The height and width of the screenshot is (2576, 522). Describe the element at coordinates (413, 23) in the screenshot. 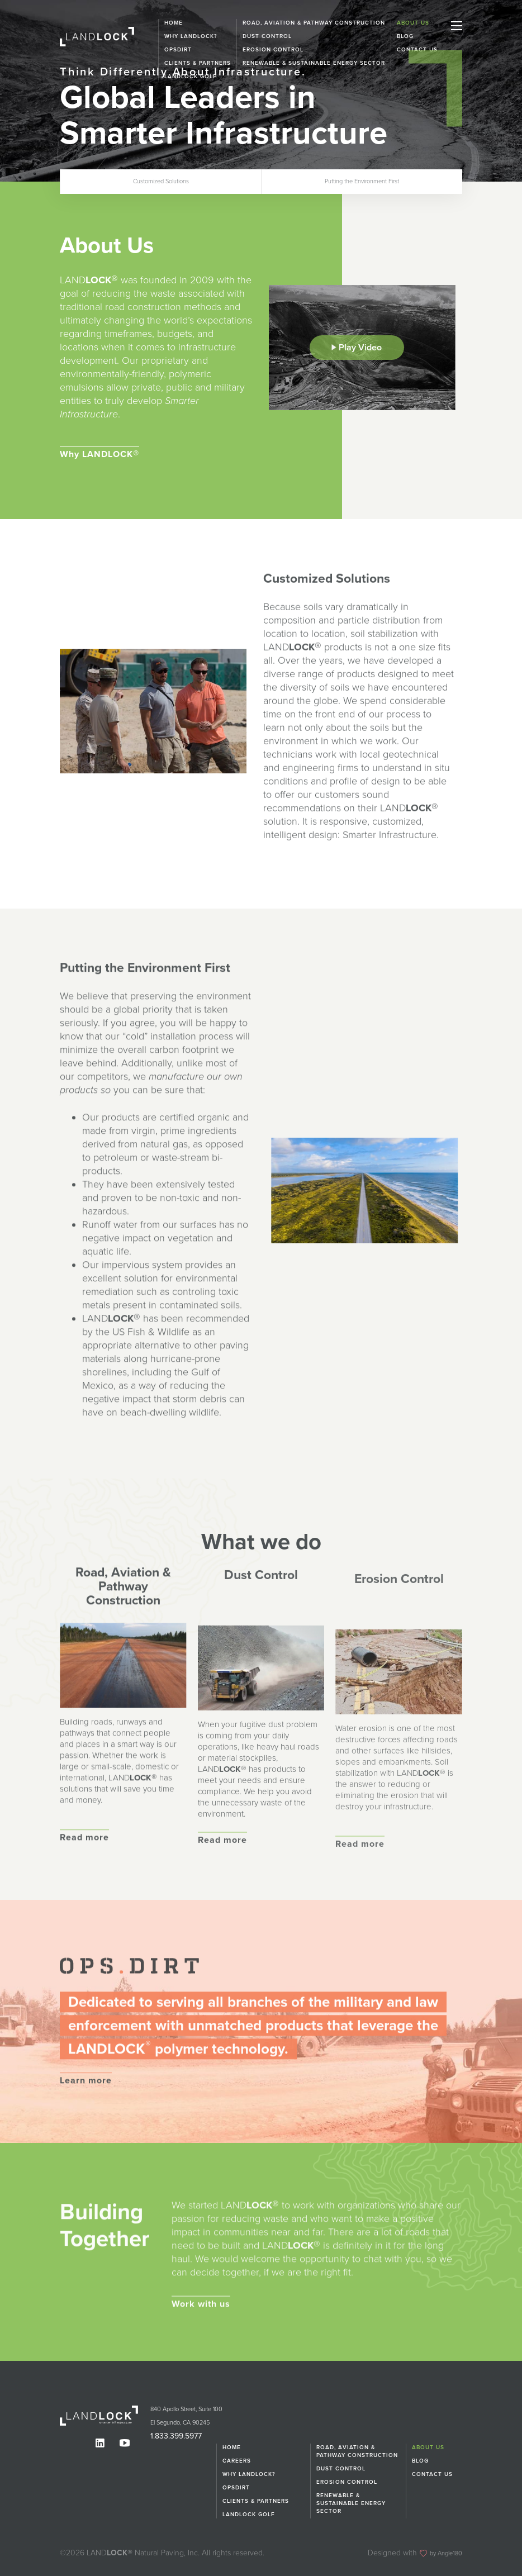

I see `About Us` at that location.